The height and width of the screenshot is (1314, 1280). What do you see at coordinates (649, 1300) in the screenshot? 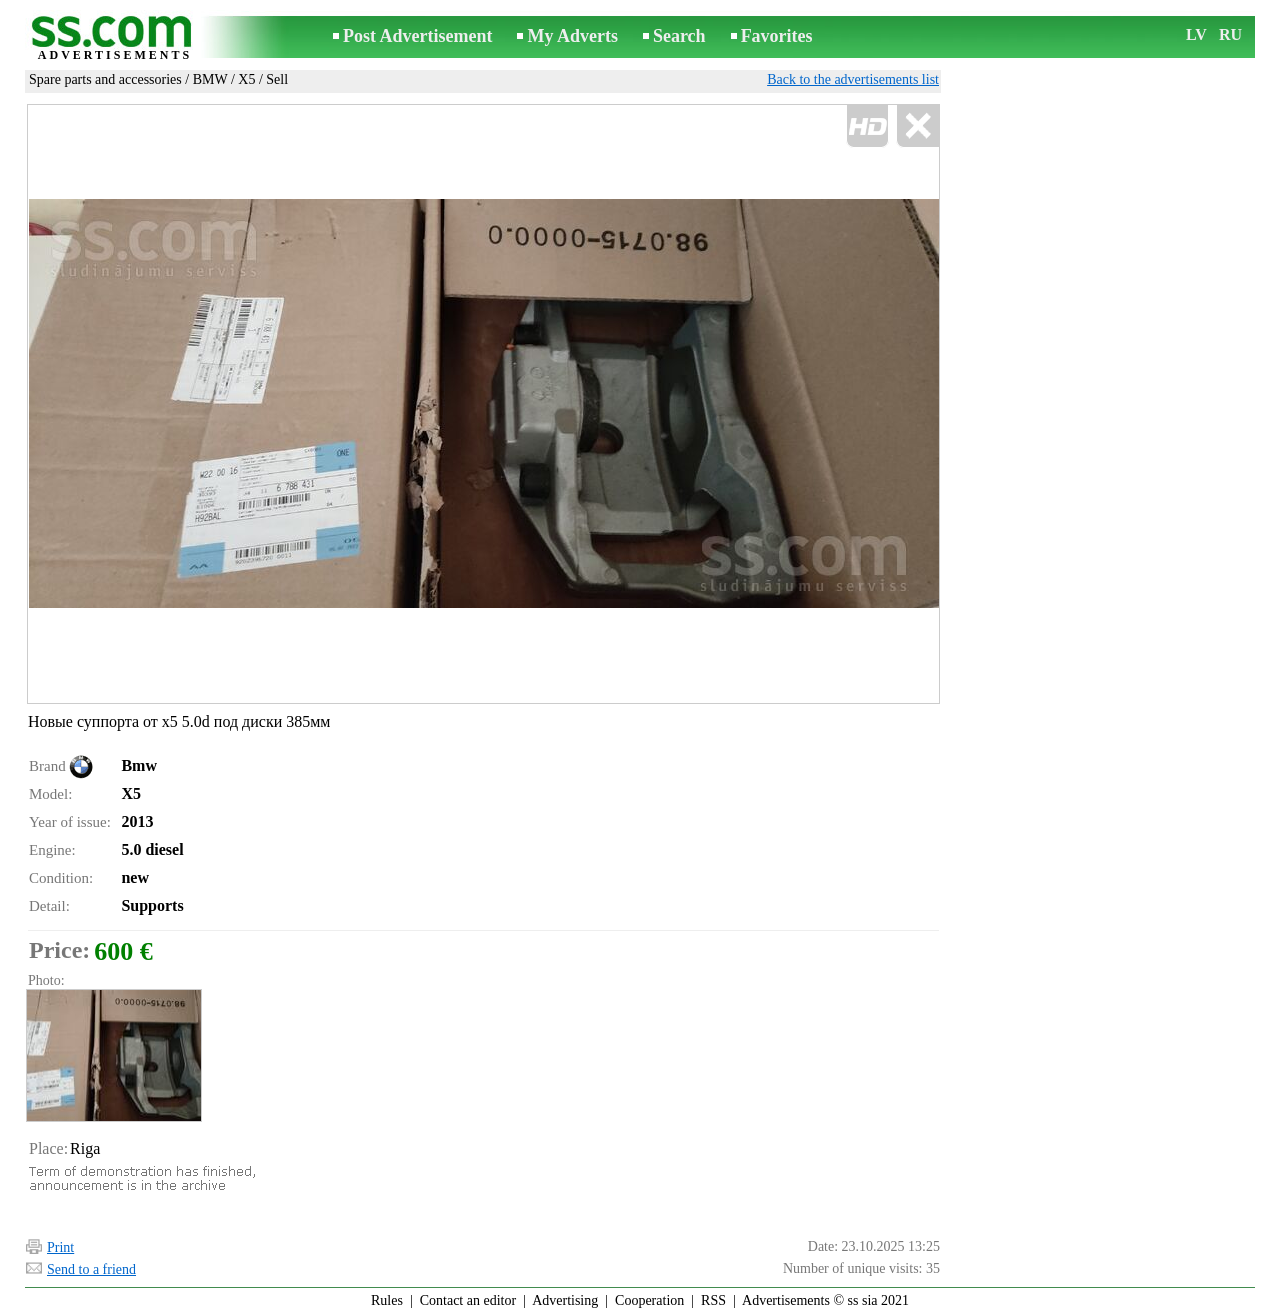
I see `Cooperation` at bounding box center [649, 1300].